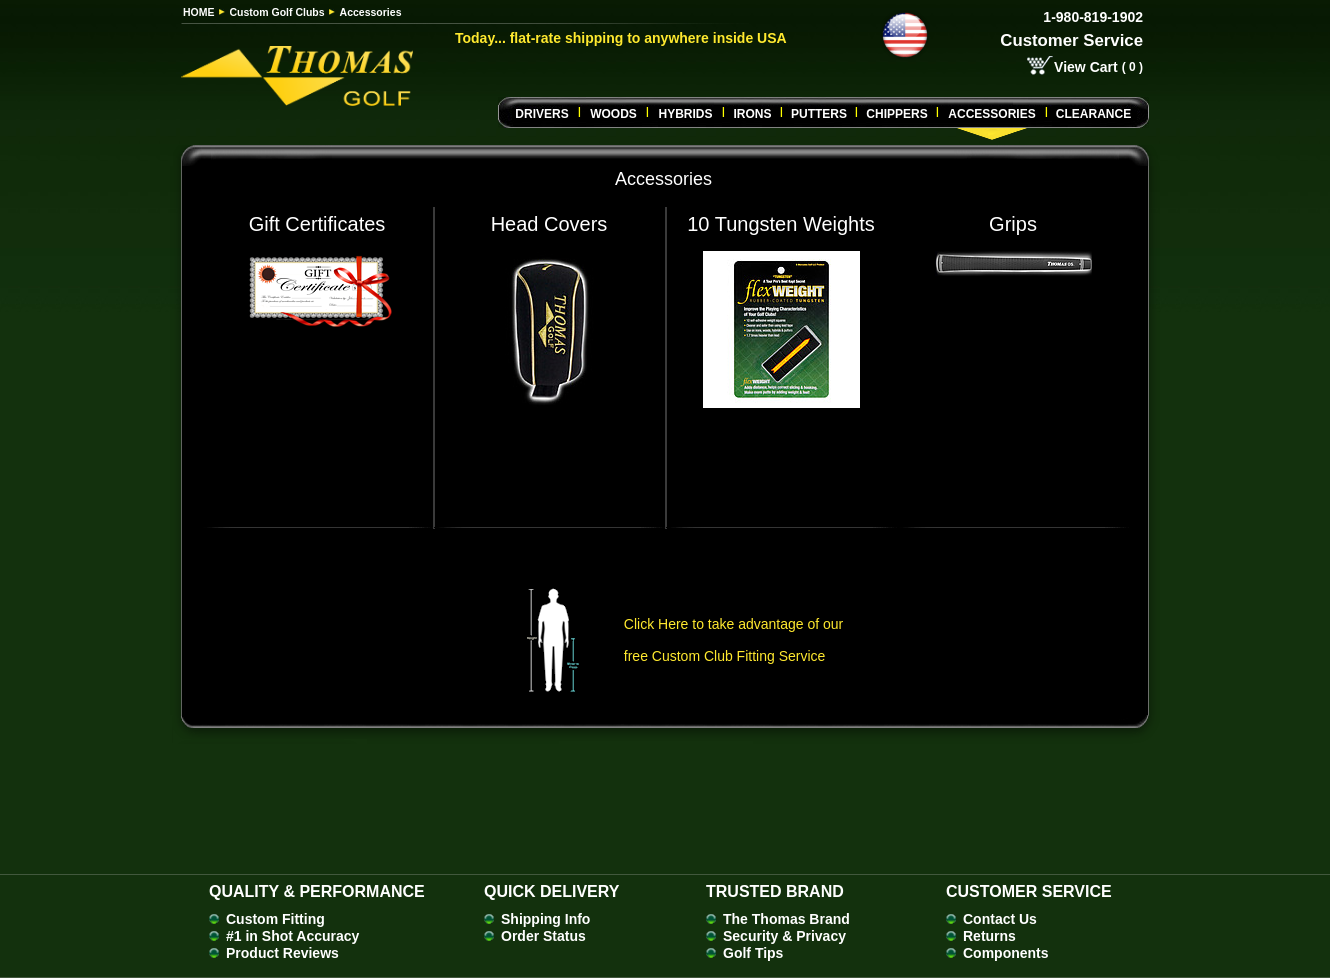 The height and width of the screenshot is (978, 1330). Describe the element at coordinates (199, 12) in the screenshot. I see `HOME` at that location.